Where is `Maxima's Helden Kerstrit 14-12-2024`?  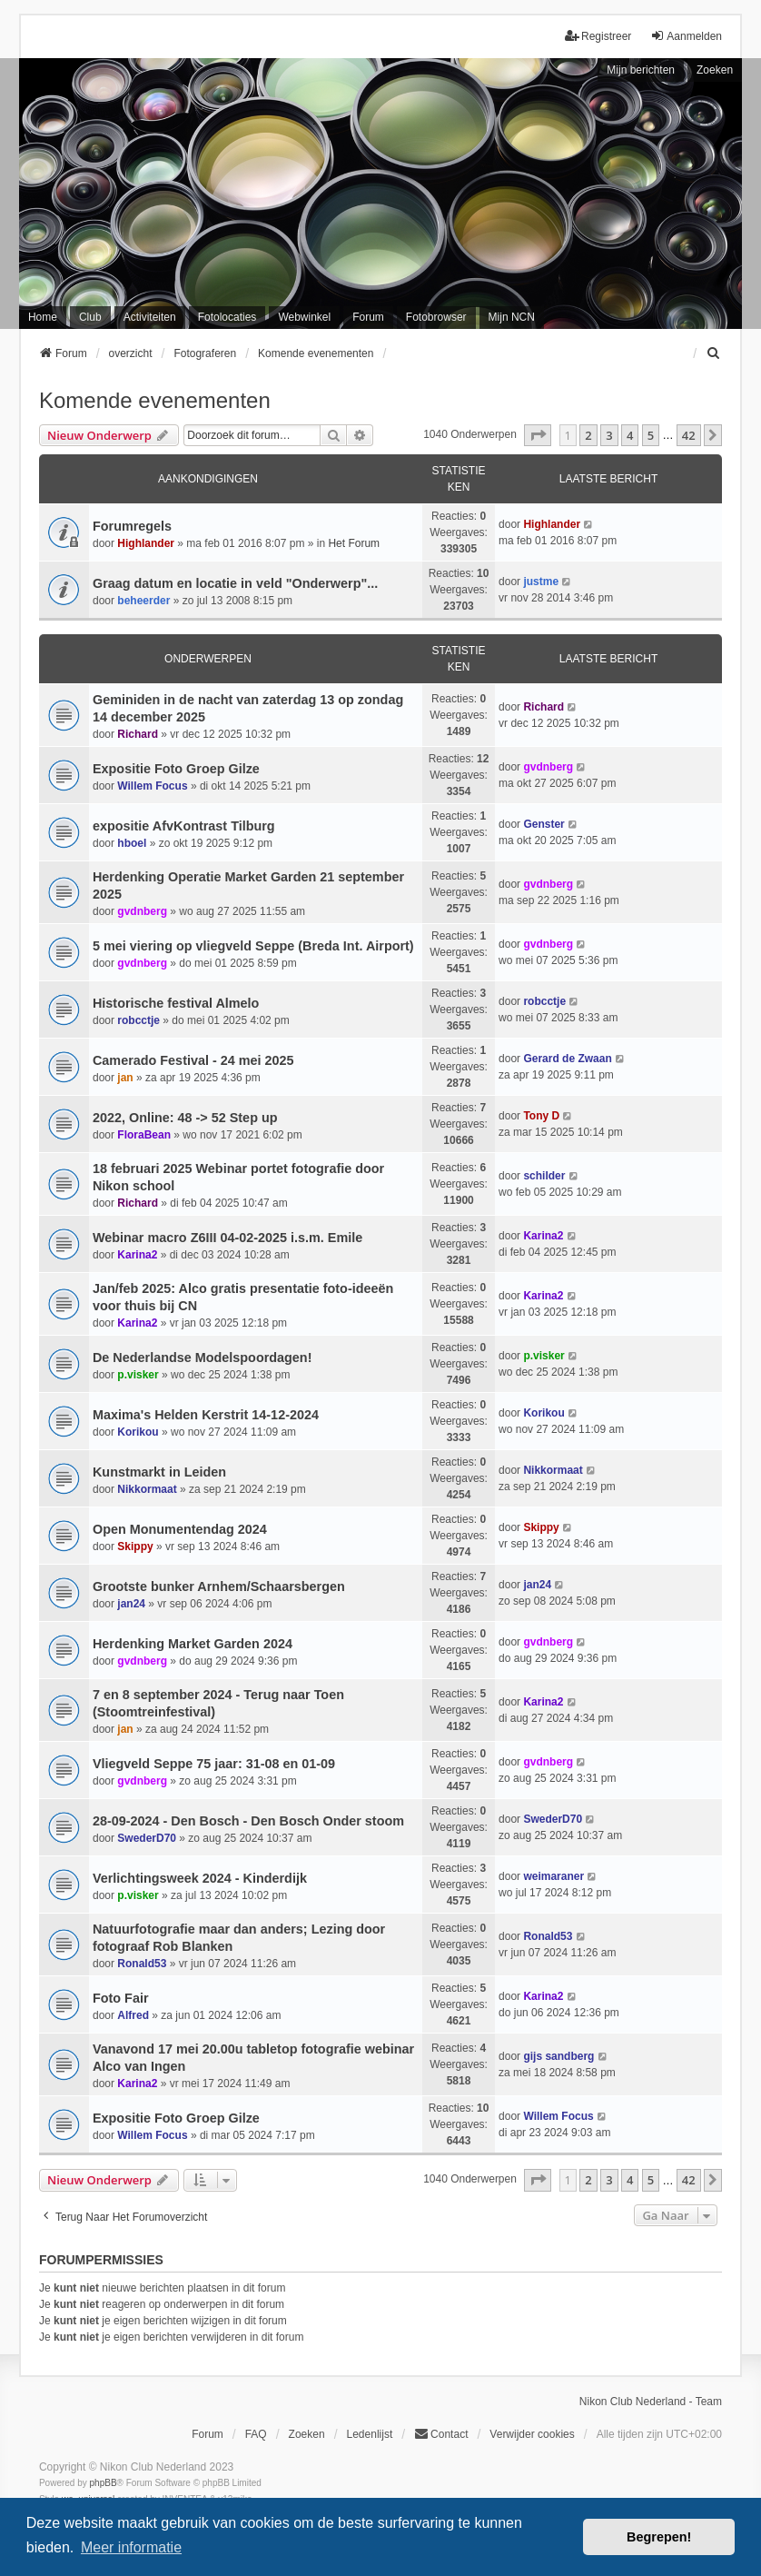 Maxima's Helden Kerstrit 14-12-2024 is located at coordinates (206, 1414).